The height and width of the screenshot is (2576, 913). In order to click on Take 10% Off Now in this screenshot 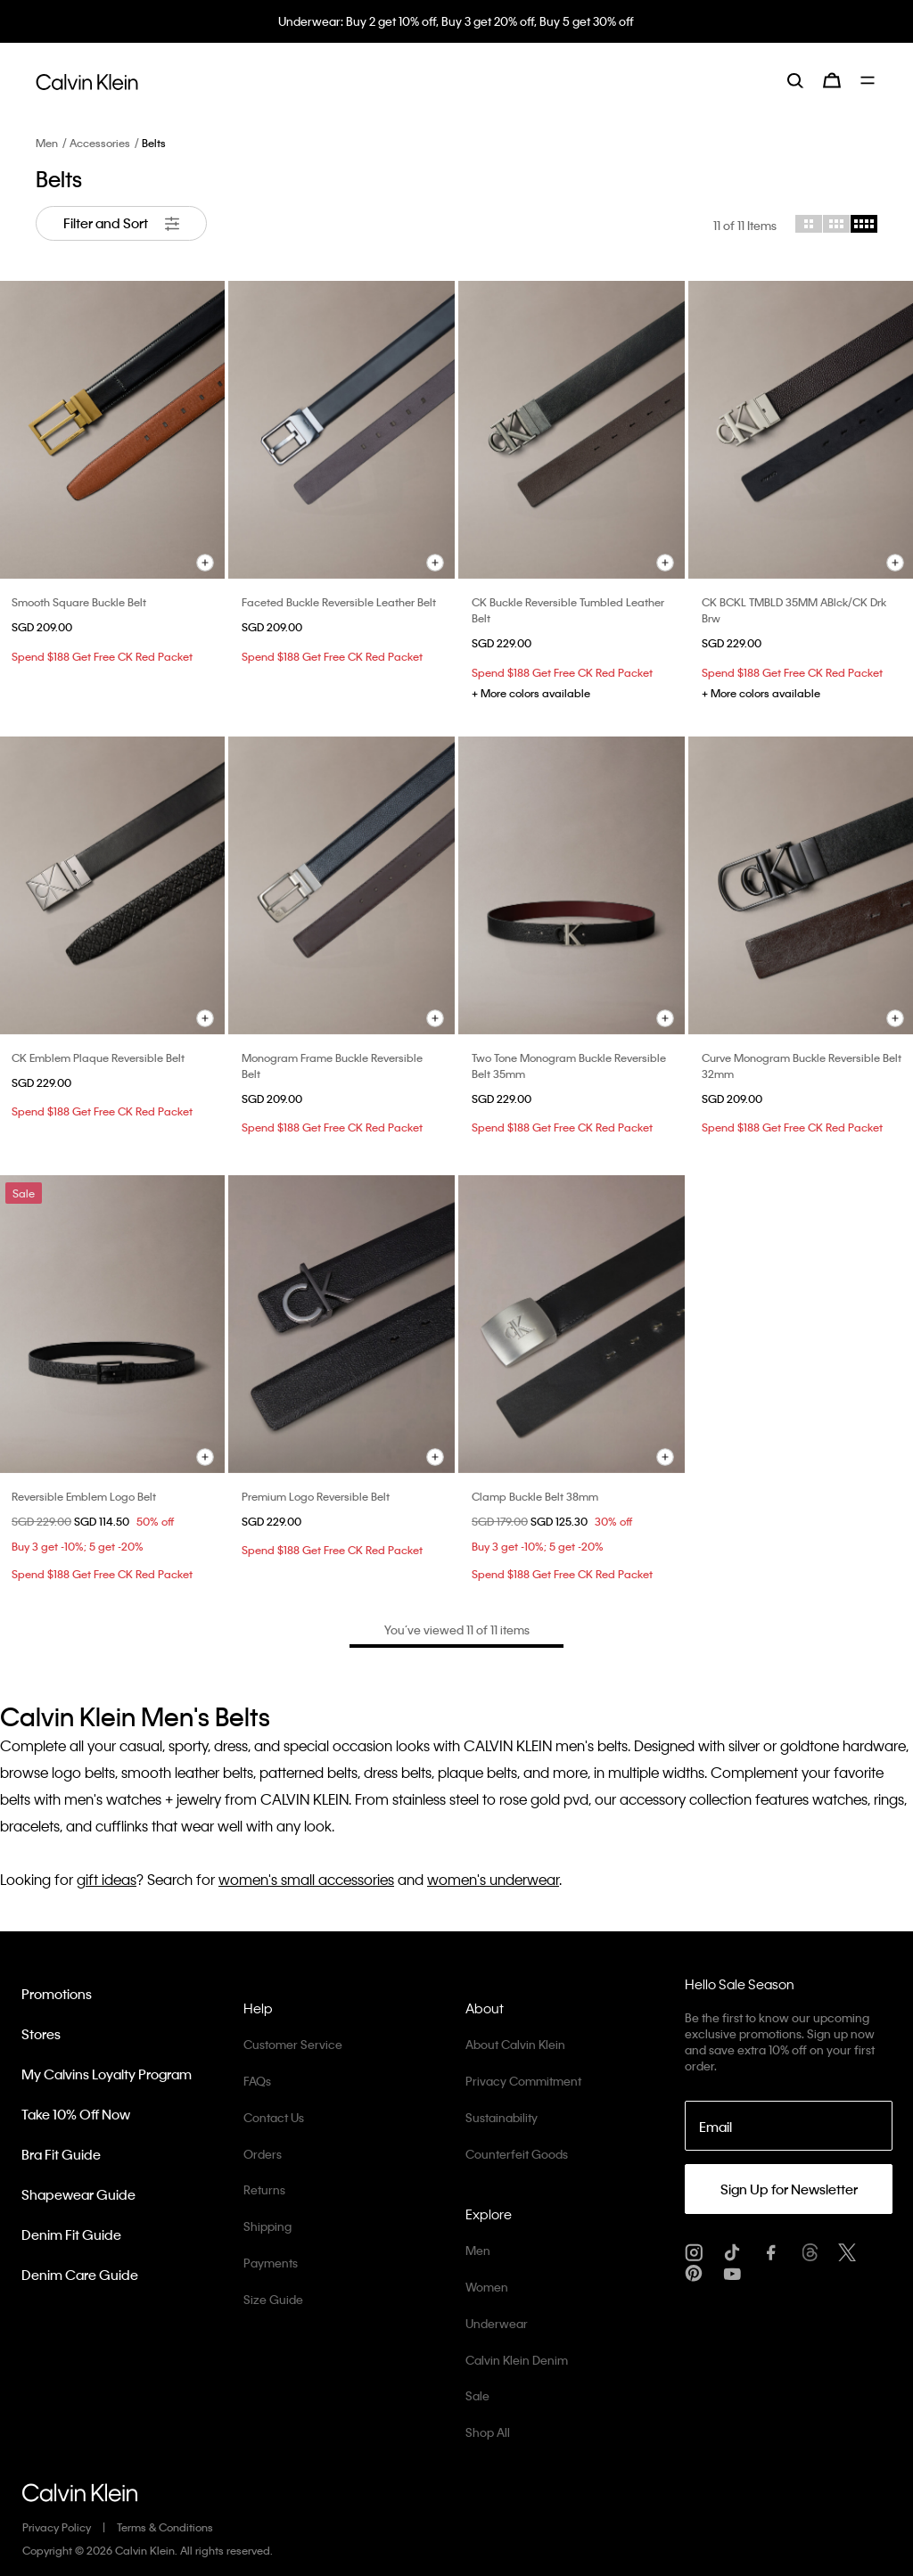, I will do `click(75, 2114)`.